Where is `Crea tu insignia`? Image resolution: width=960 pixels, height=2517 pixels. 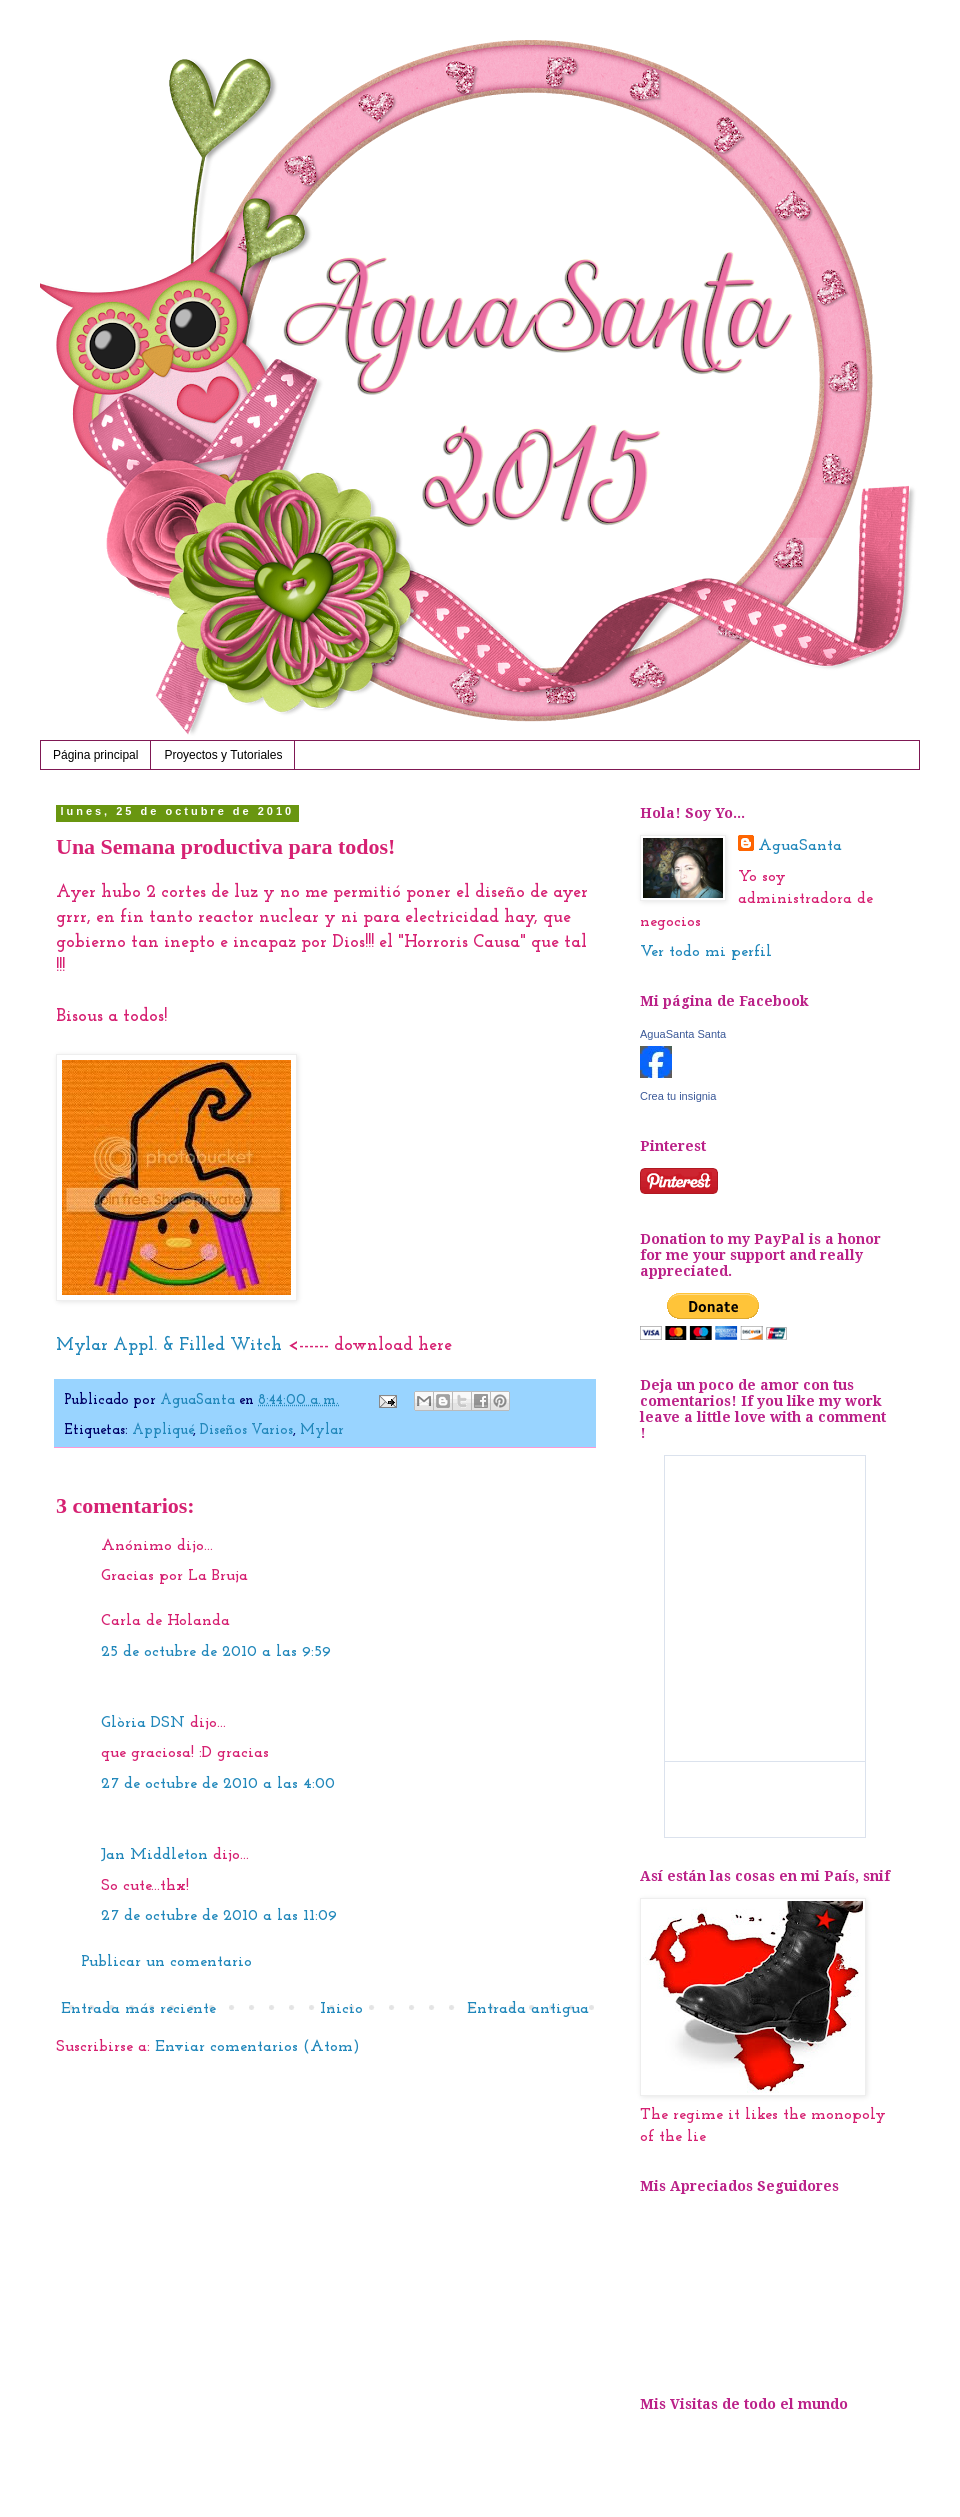
Crea tu insignia is located at coordinates (678, 1096).